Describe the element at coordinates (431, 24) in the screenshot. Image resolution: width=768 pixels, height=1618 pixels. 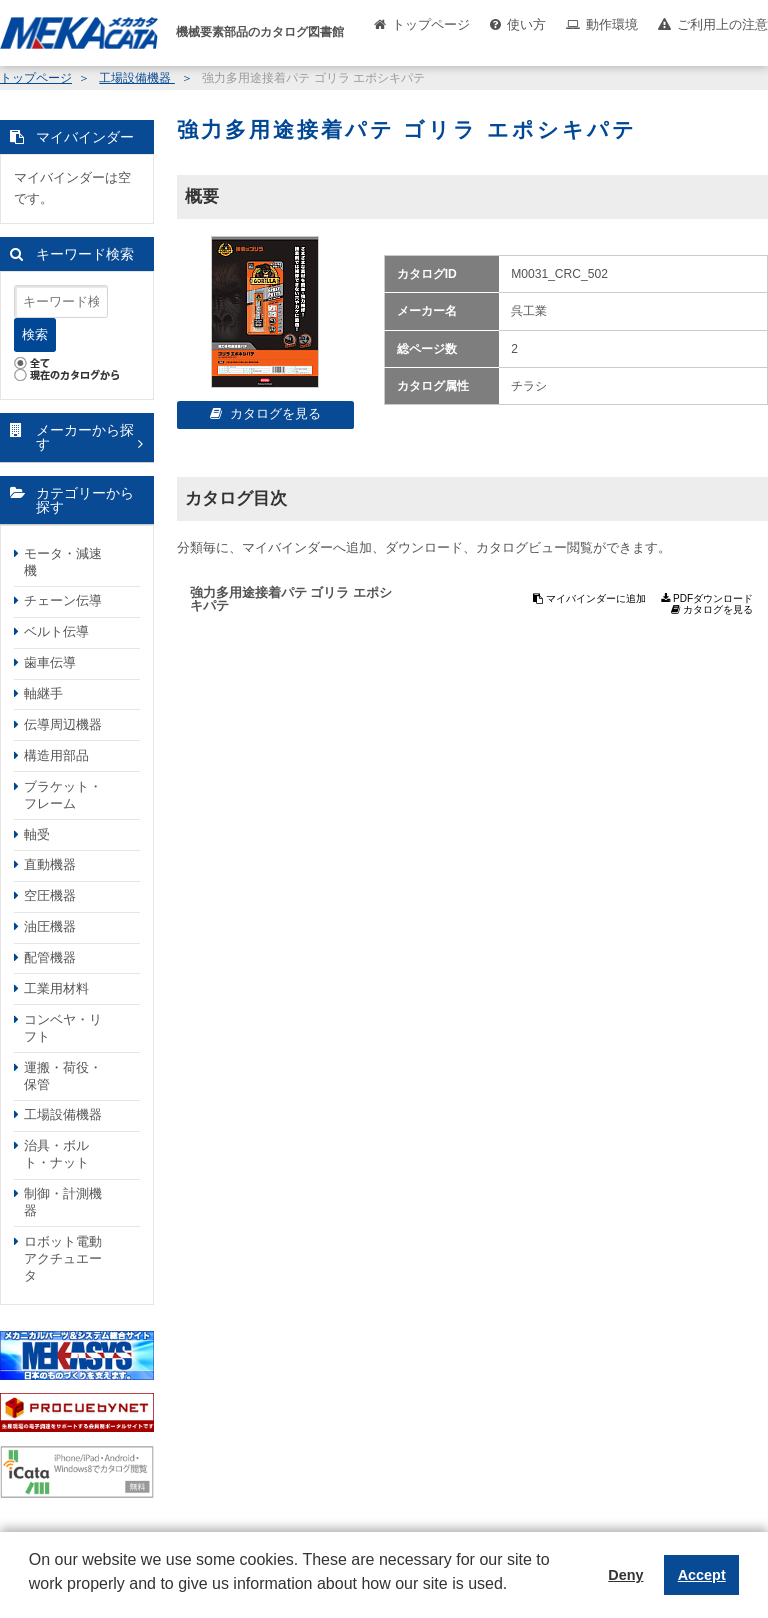
I see `トップページ` at that location.